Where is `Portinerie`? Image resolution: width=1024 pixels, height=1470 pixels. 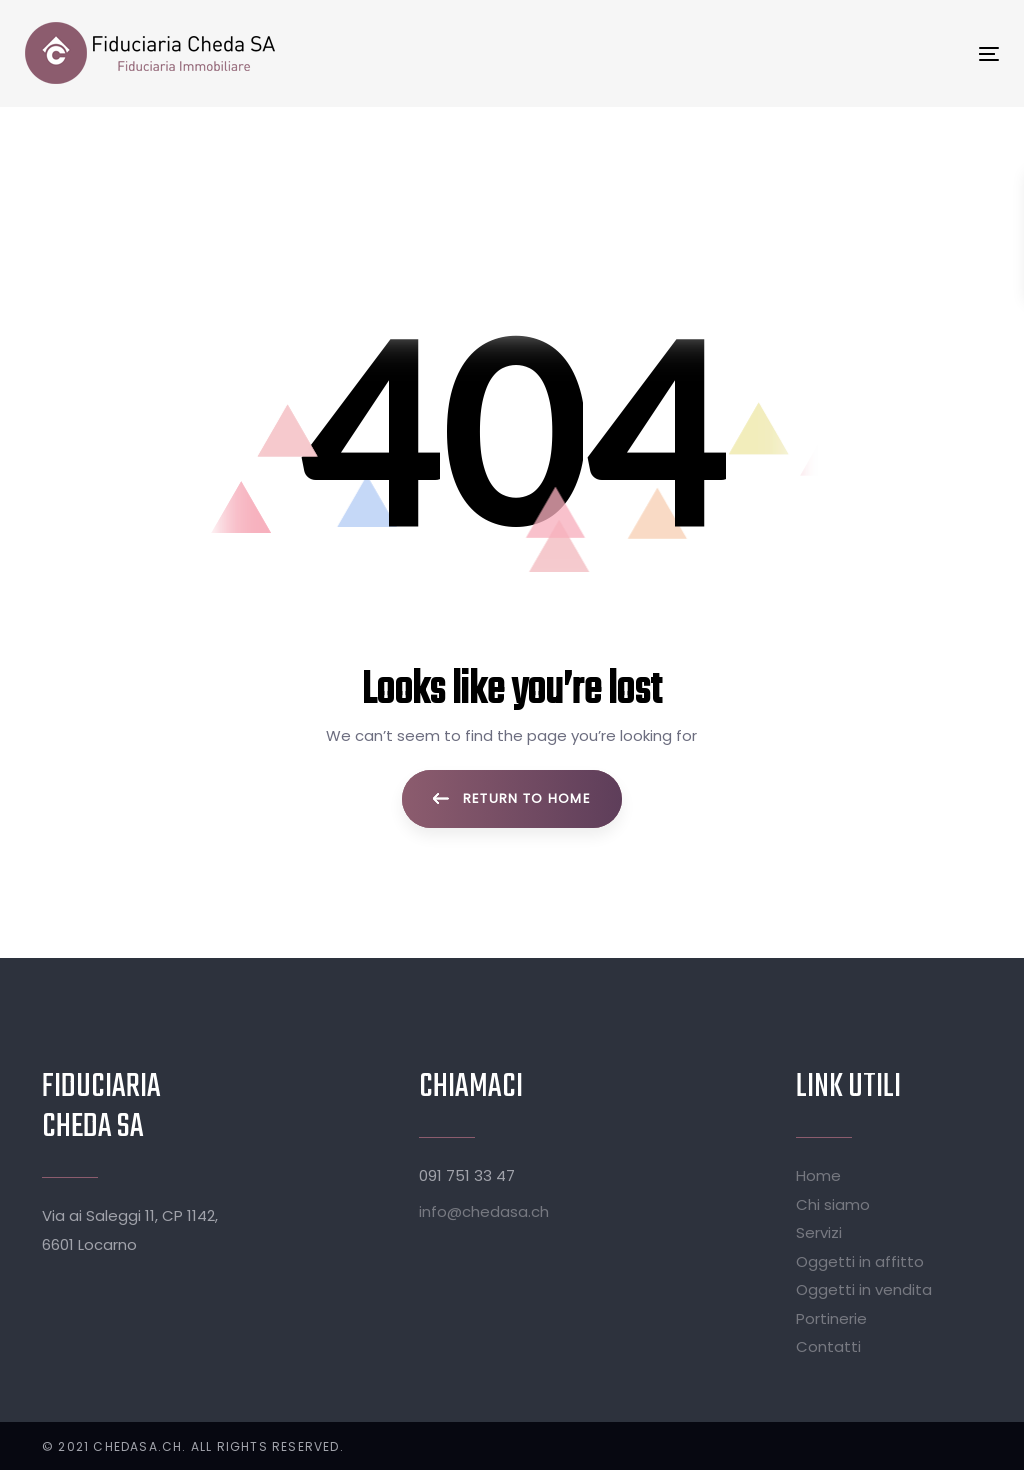 Portinerie is located at coordinates (831, 1318).